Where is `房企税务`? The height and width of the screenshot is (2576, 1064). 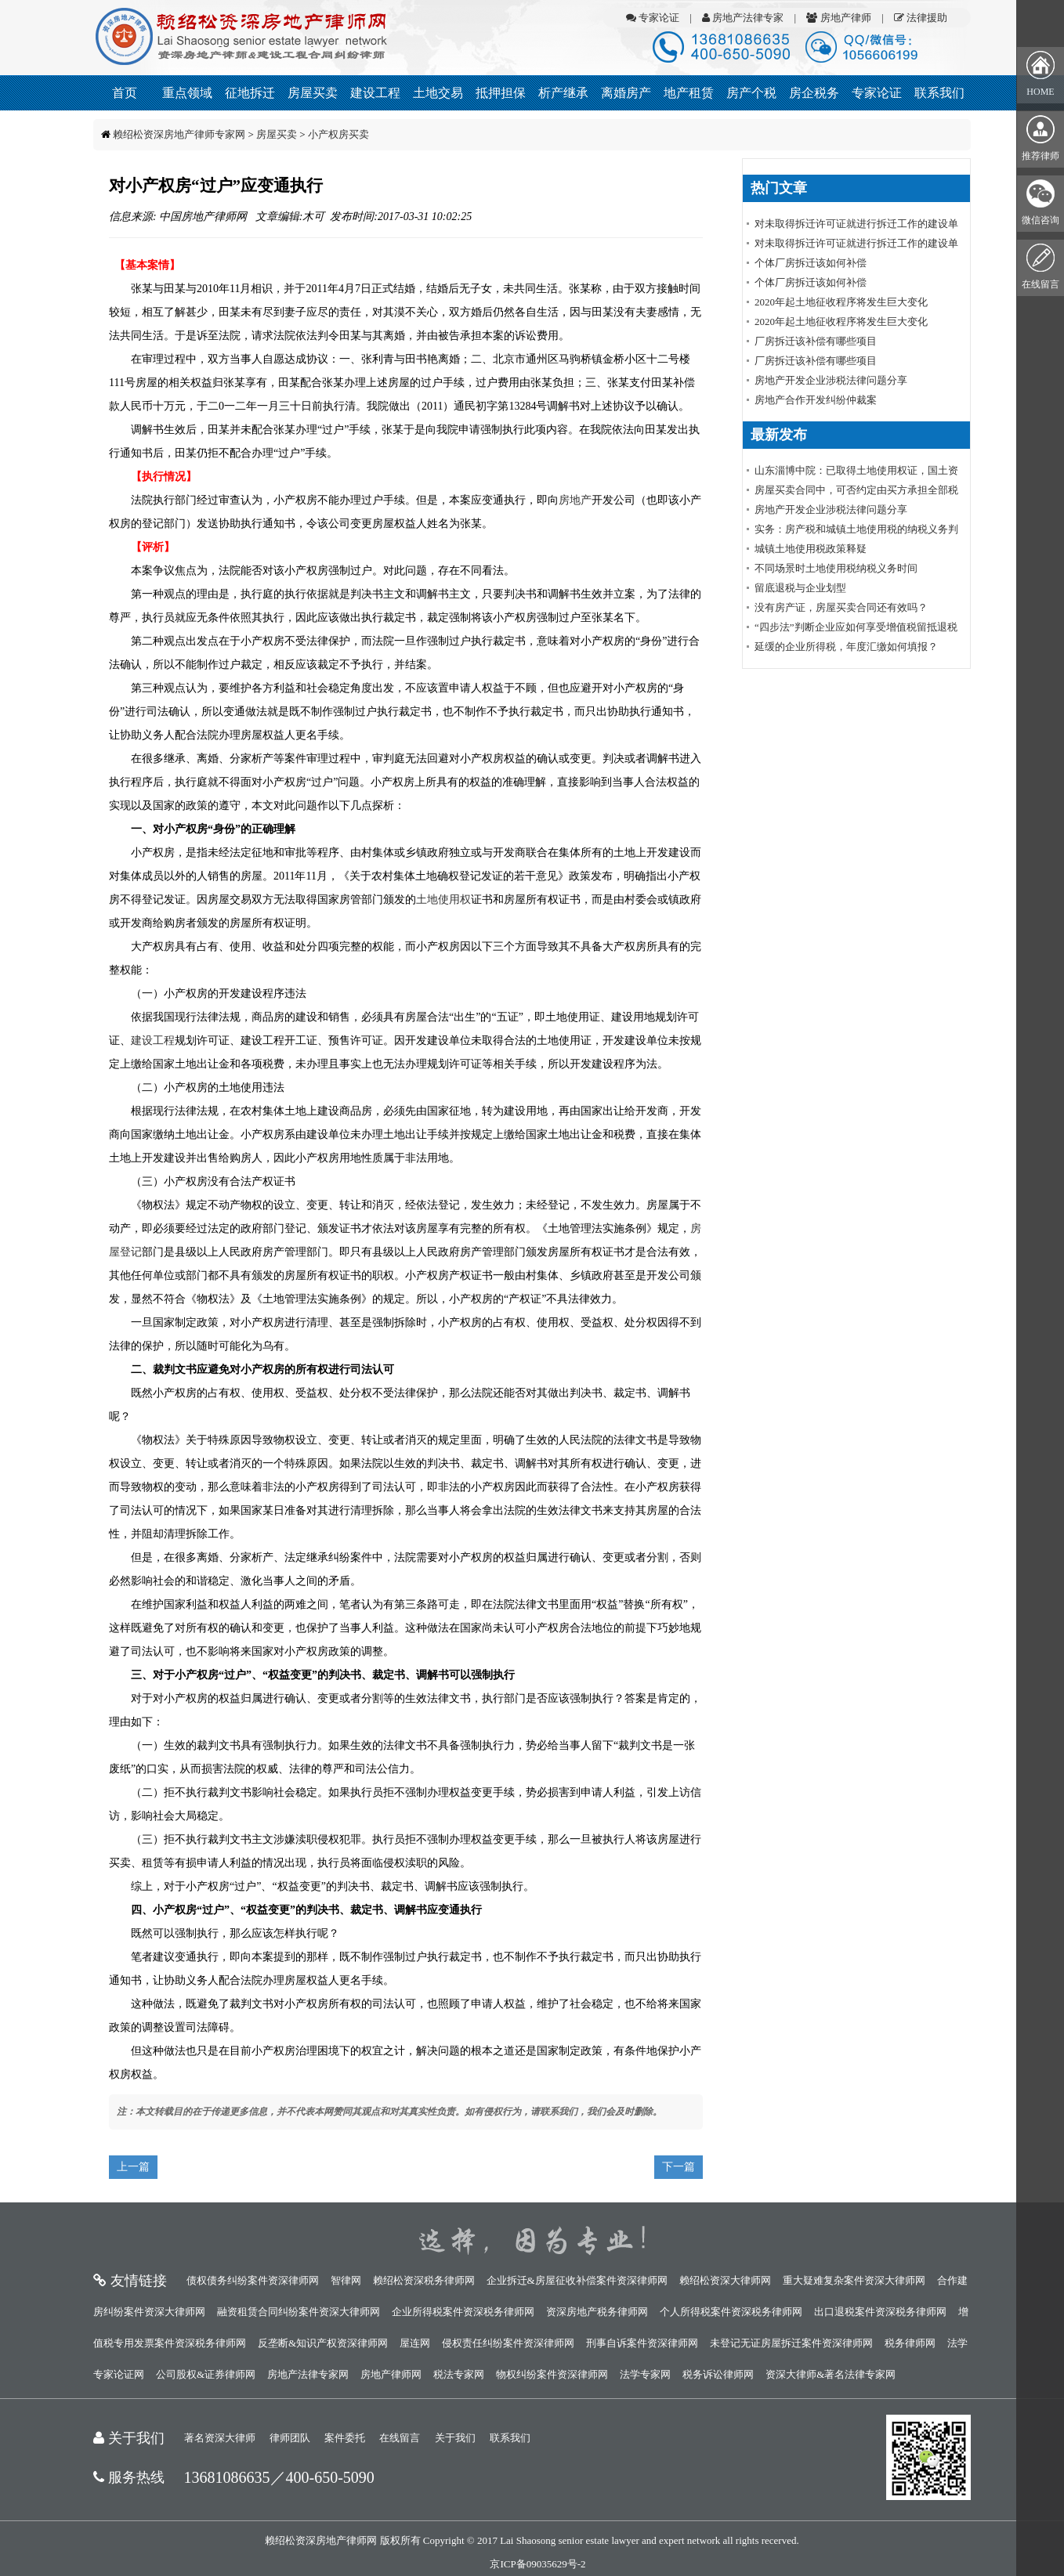 房企税务 is located at coordinates (814, 92).